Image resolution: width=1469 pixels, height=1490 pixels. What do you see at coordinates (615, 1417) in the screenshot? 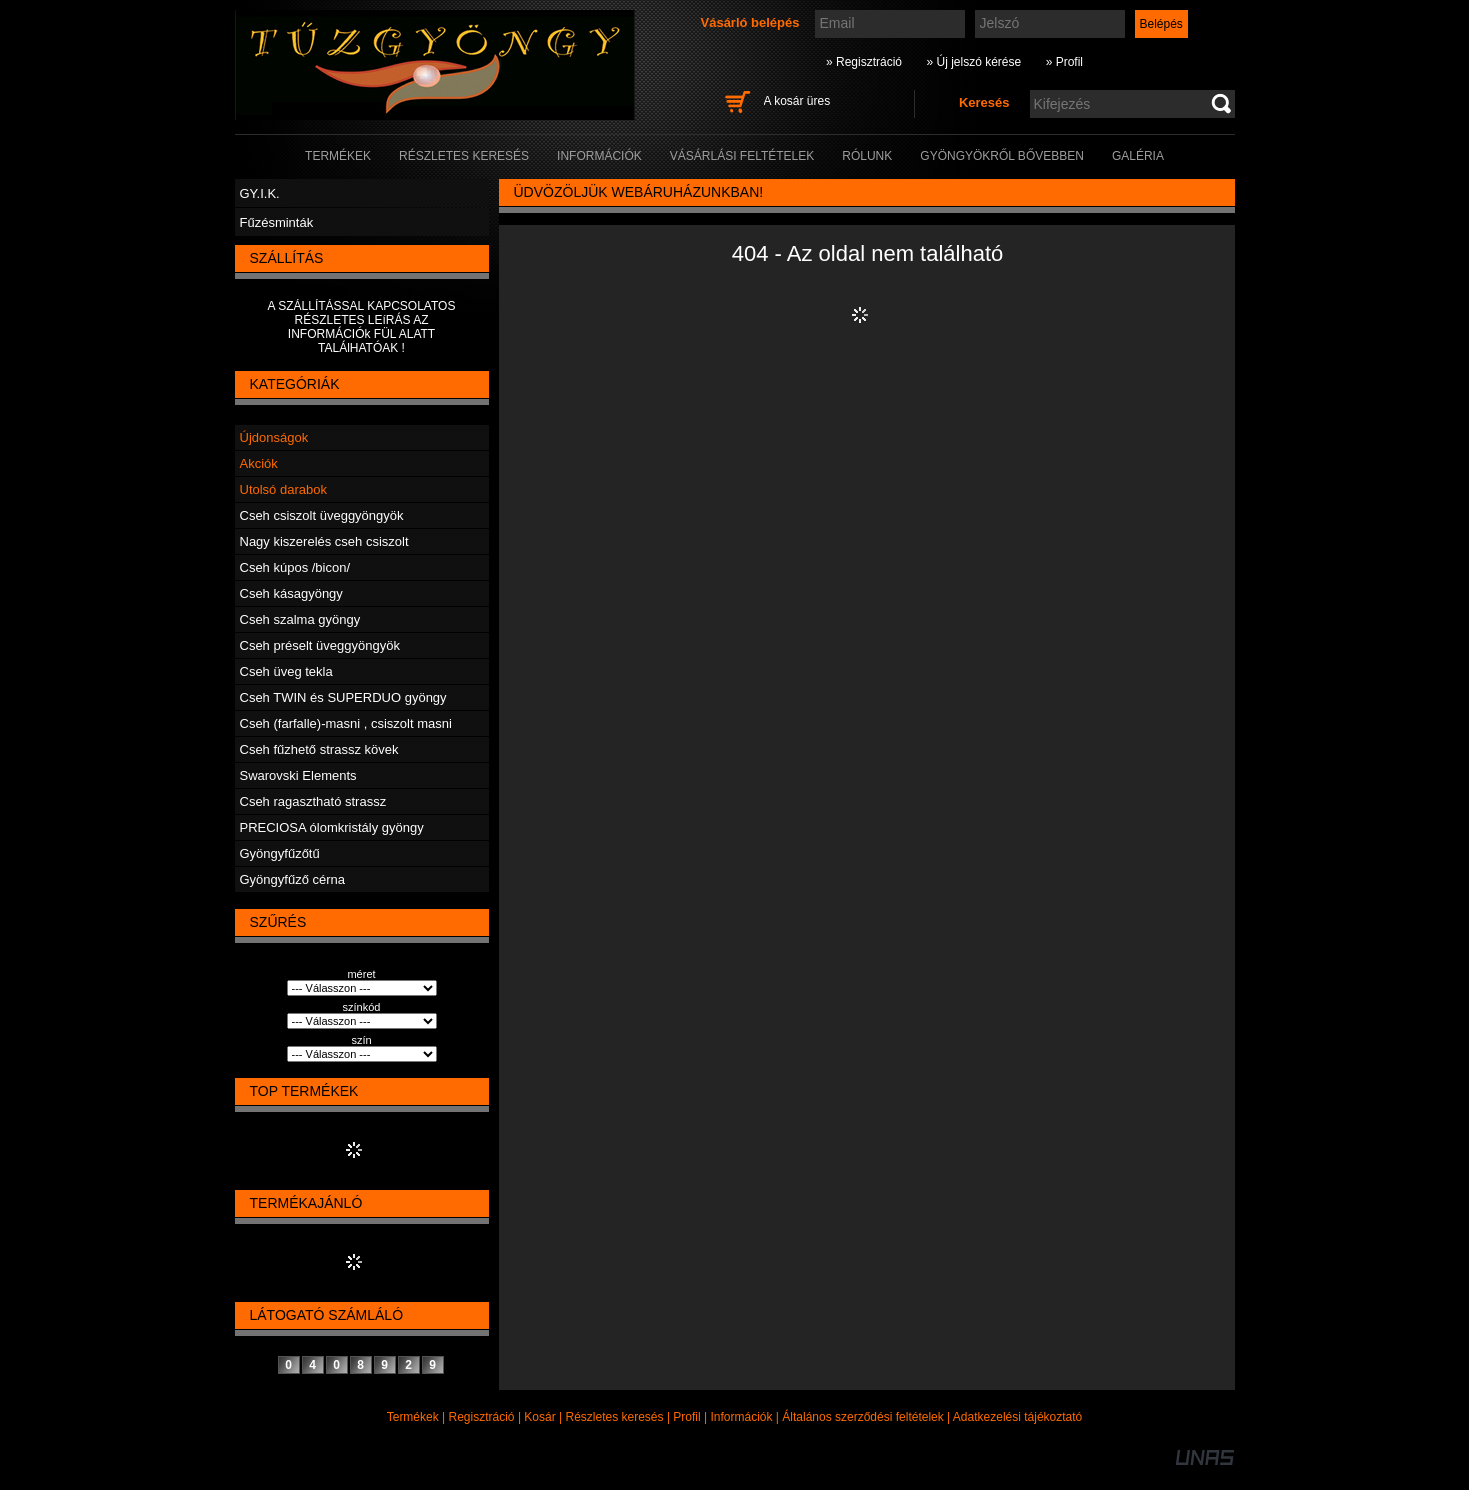
I see `Részletes keresés` at bounding box center [615, 1417].